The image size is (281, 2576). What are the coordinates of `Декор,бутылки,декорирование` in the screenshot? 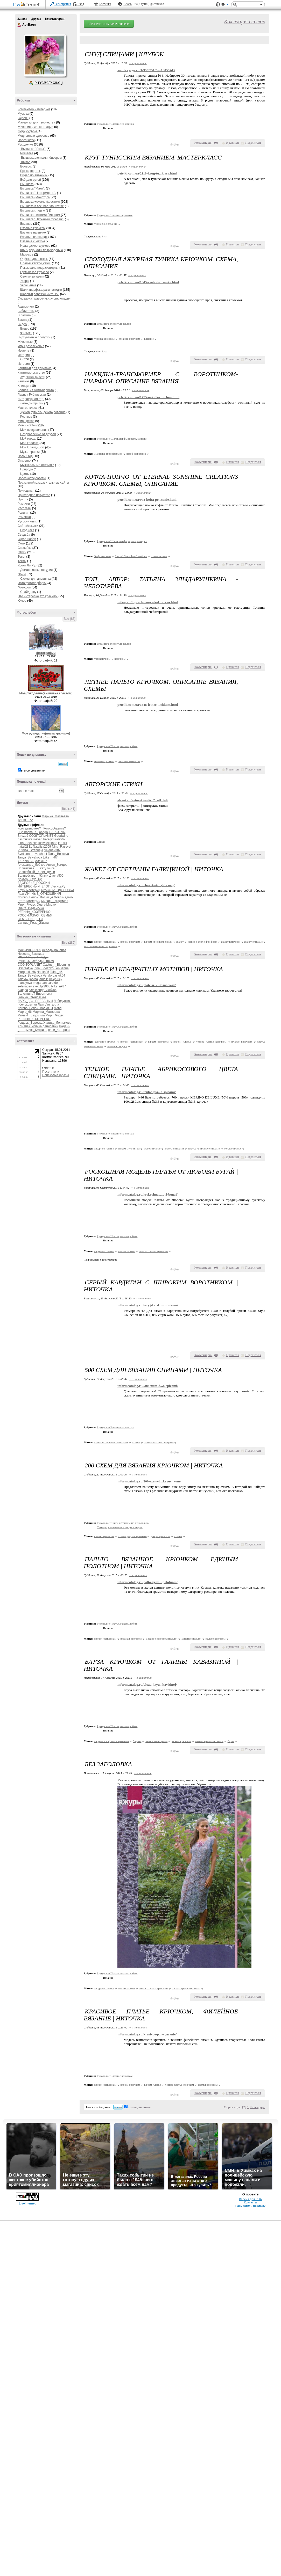 It's located at (43, 412).